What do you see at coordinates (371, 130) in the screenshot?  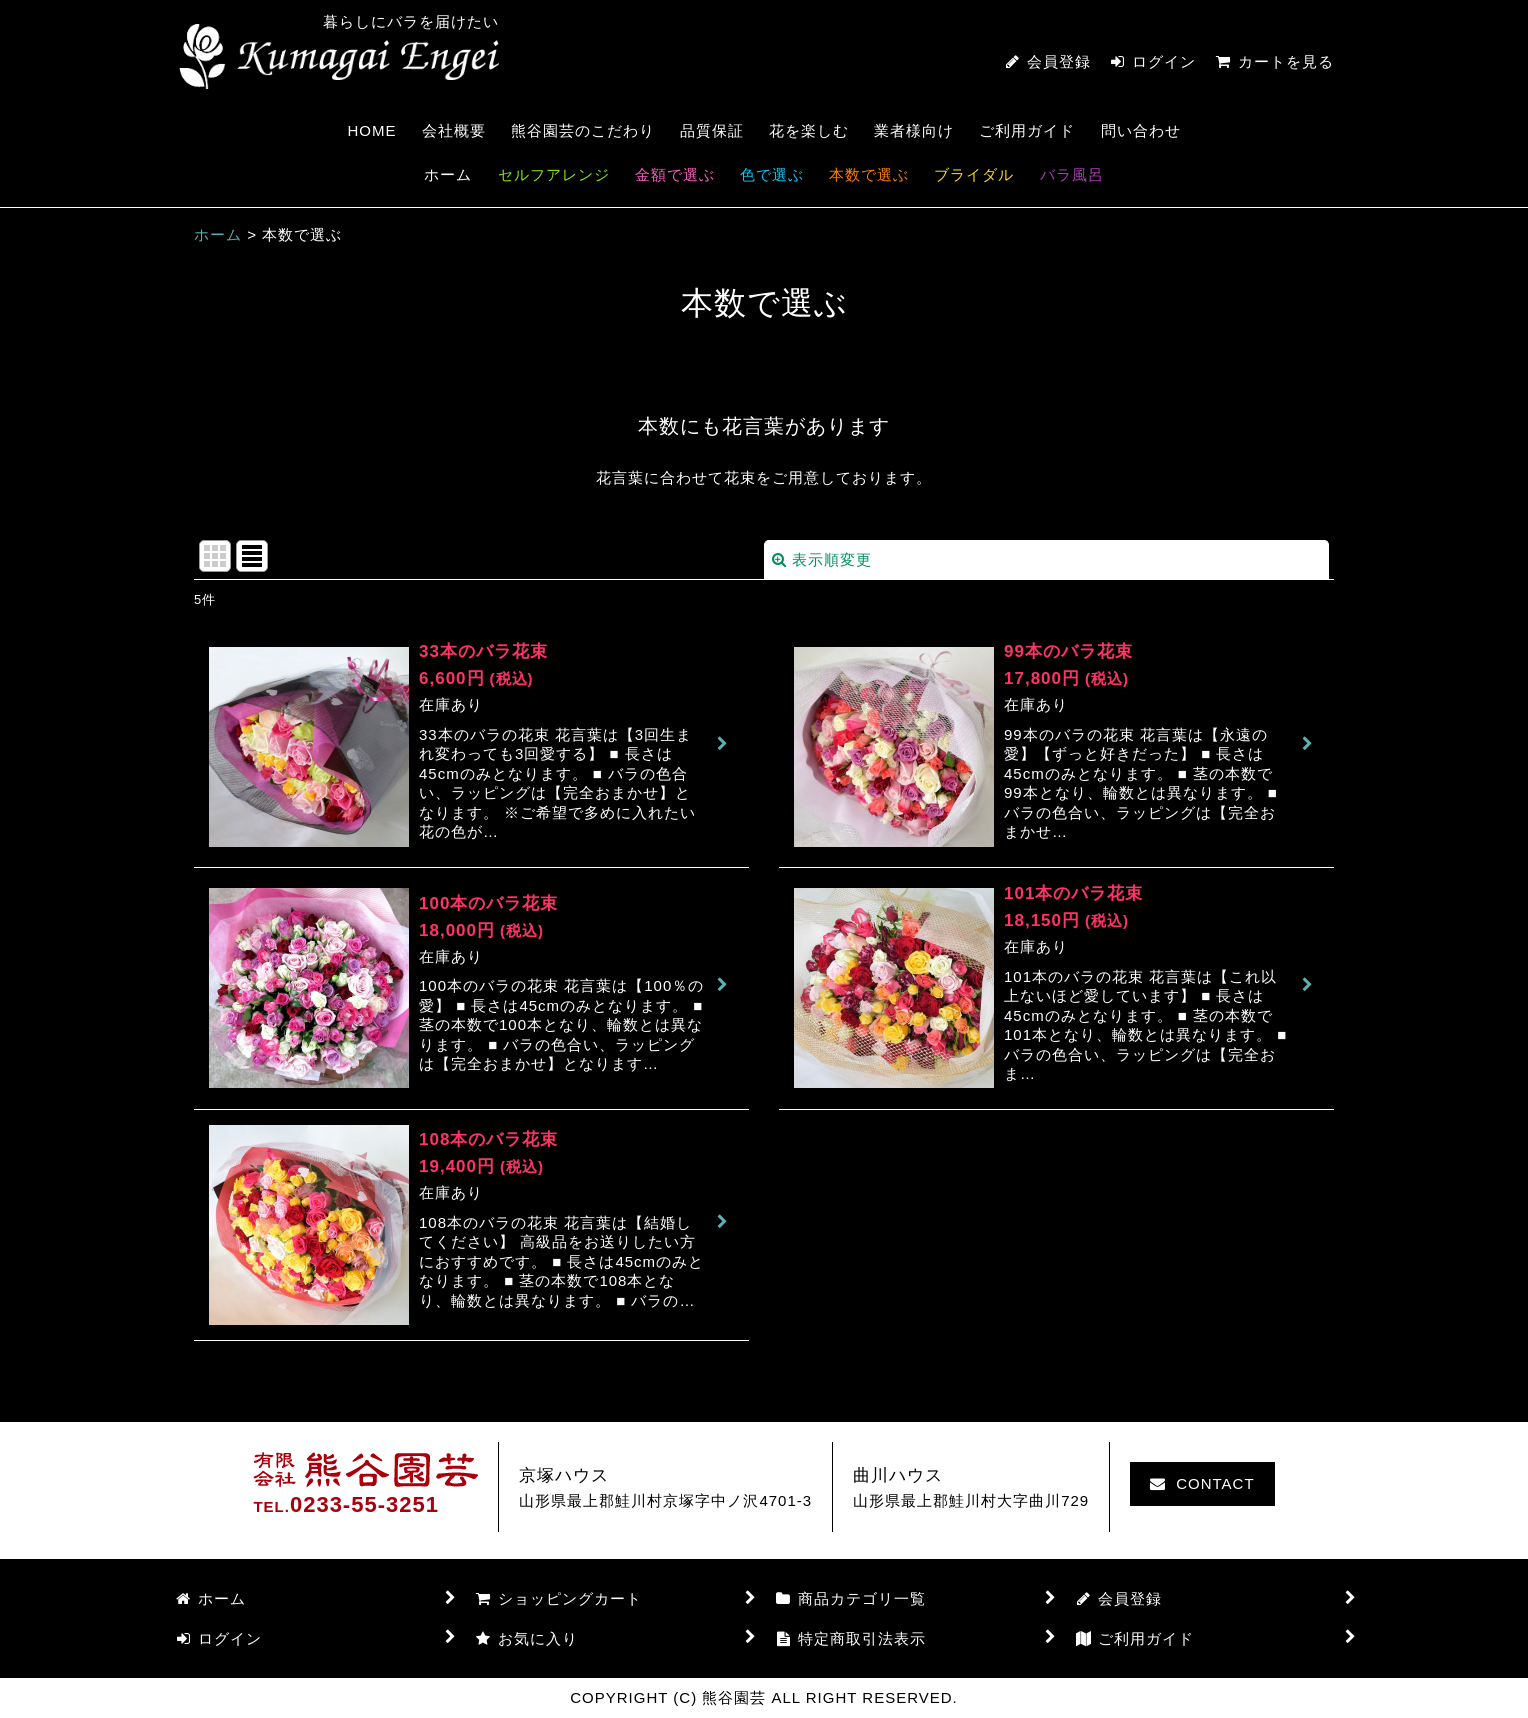 I see `HOME` at bounding box center [371, 130].